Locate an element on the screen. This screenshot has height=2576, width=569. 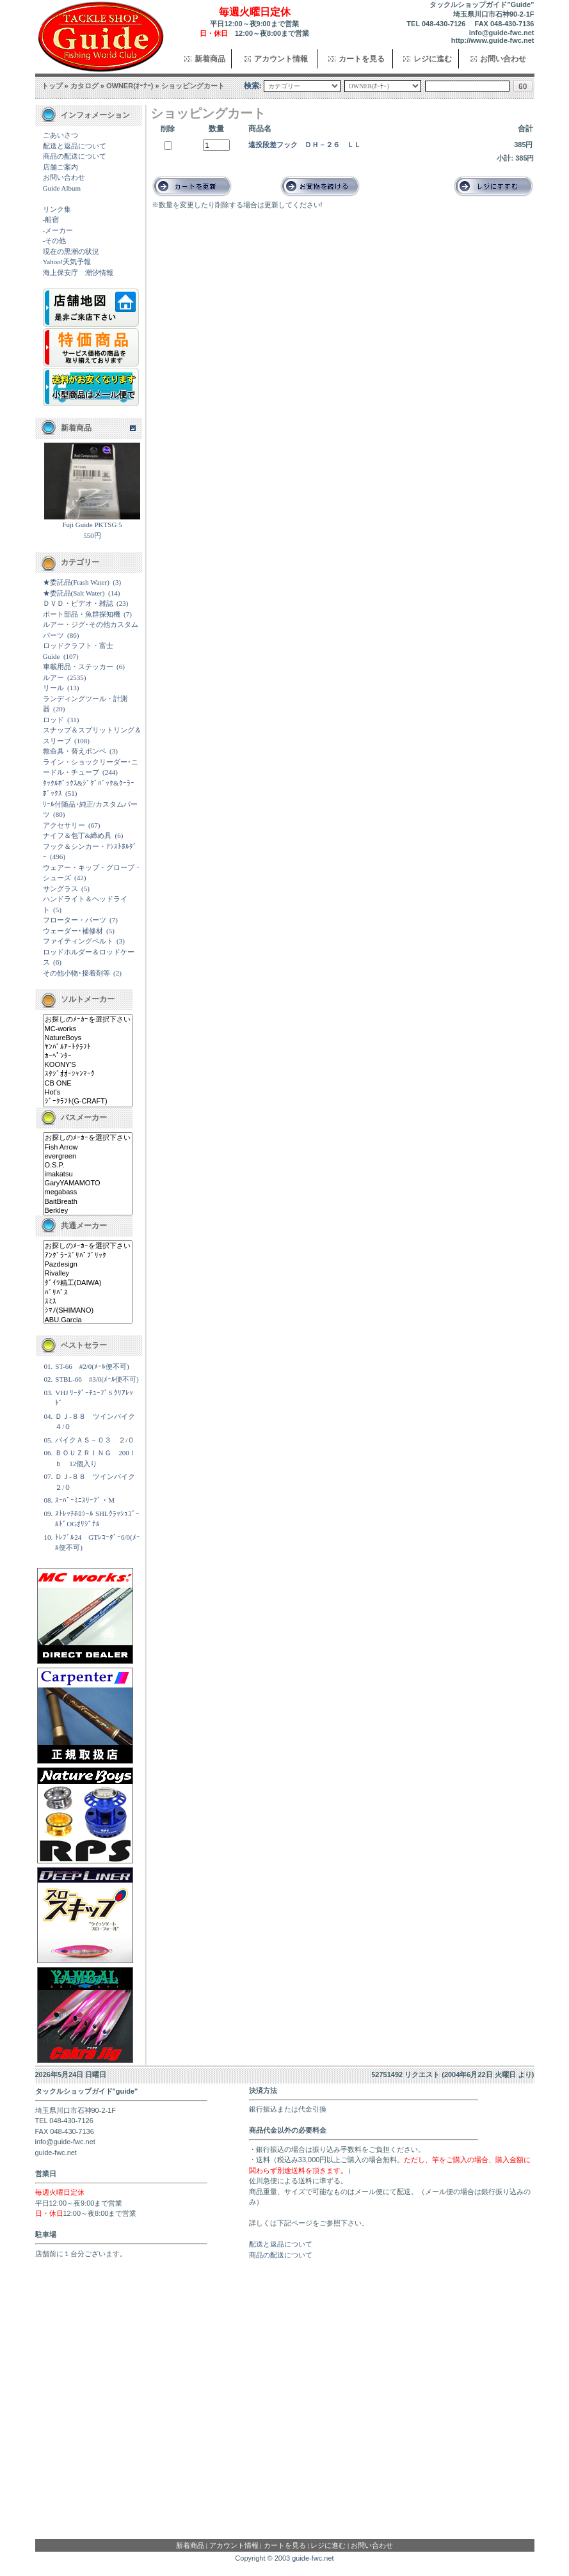
ルアー is located at coordinates (53, 677).